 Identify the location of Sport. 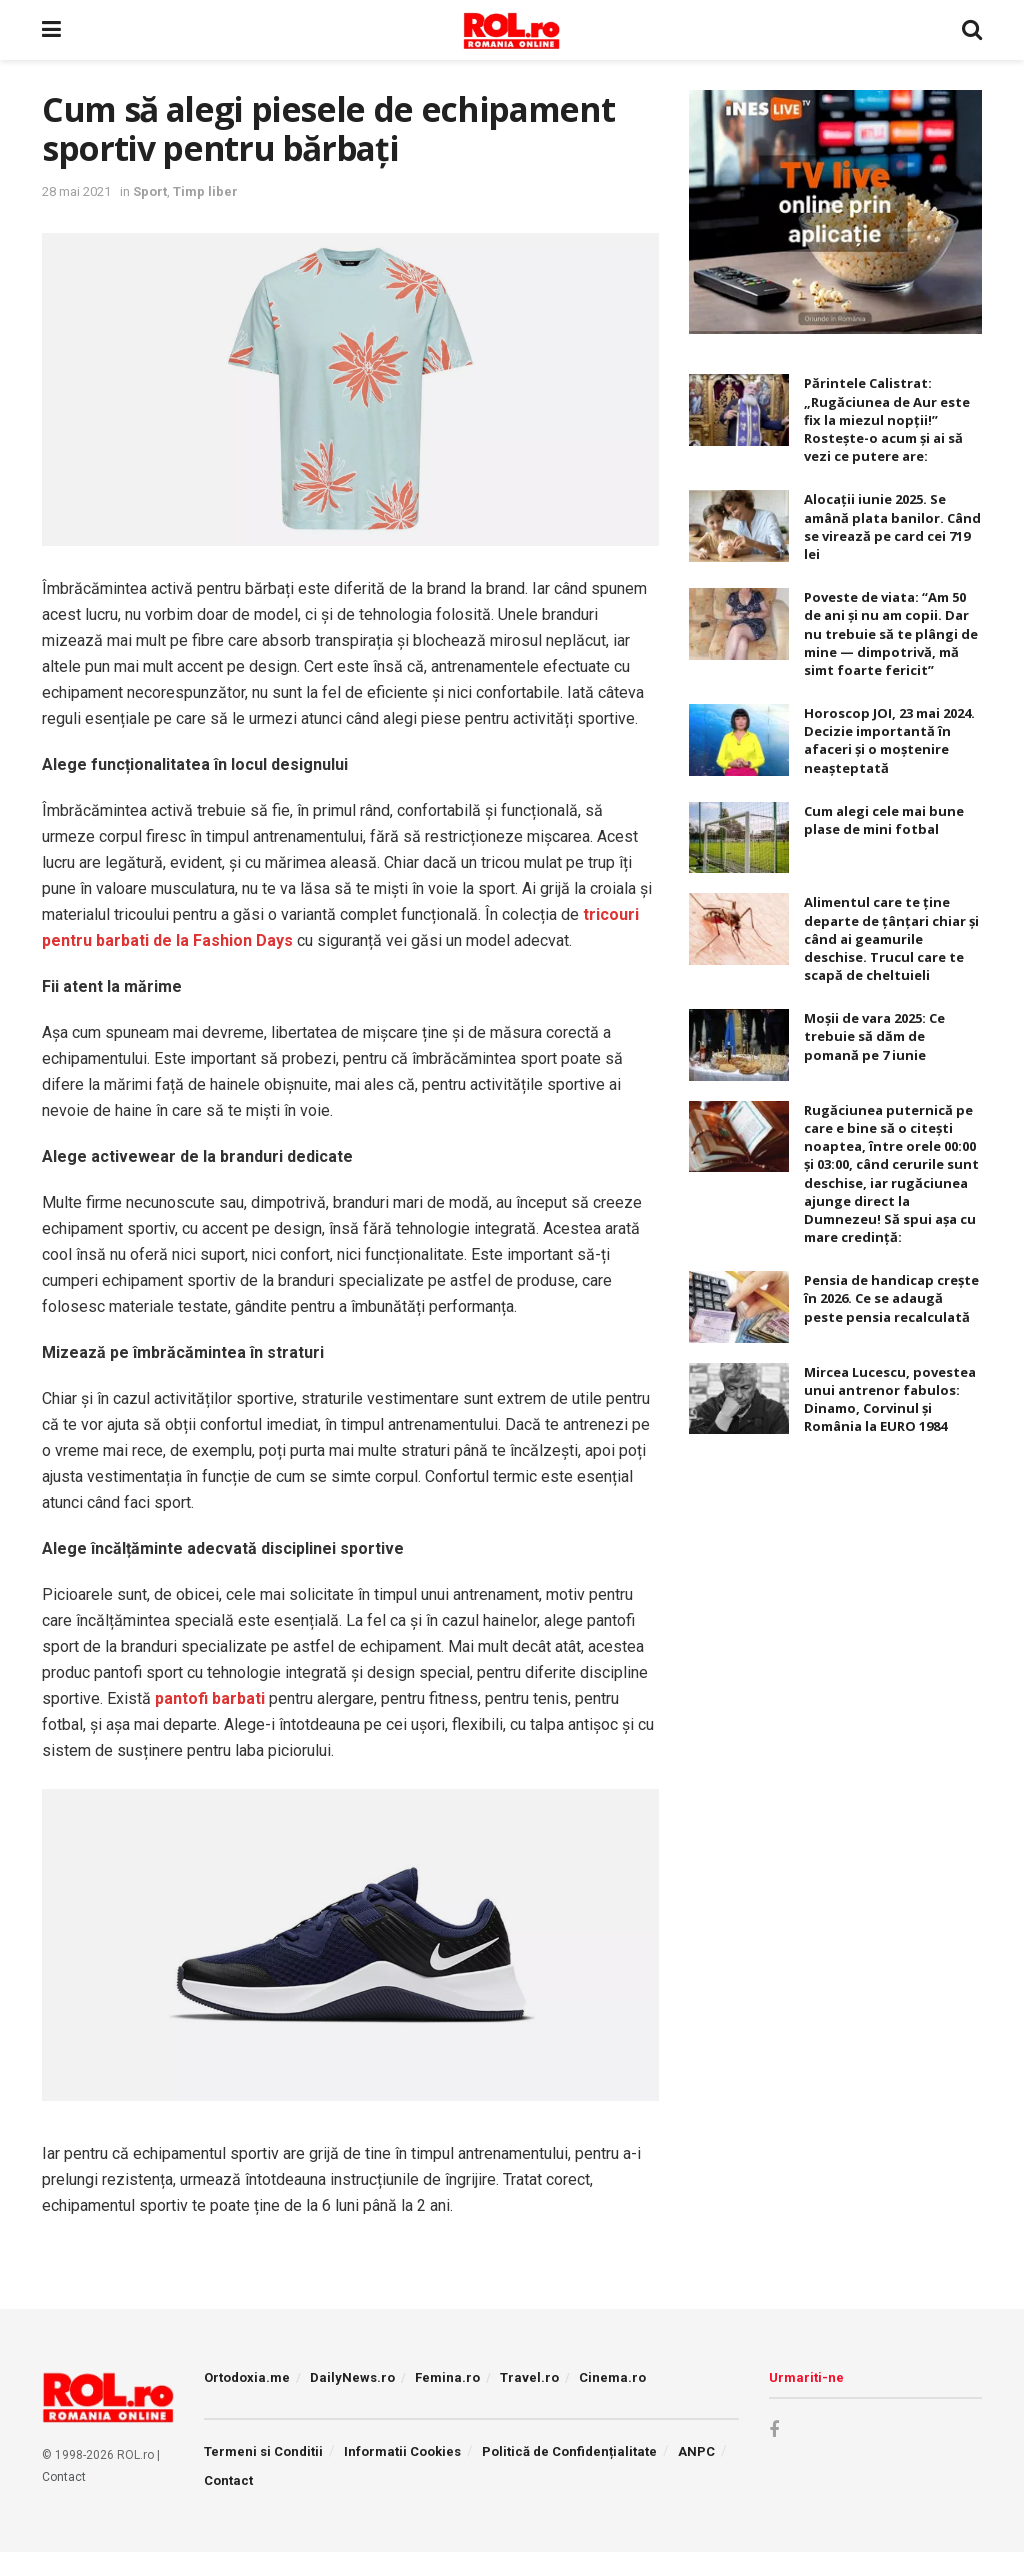
(150, 191).